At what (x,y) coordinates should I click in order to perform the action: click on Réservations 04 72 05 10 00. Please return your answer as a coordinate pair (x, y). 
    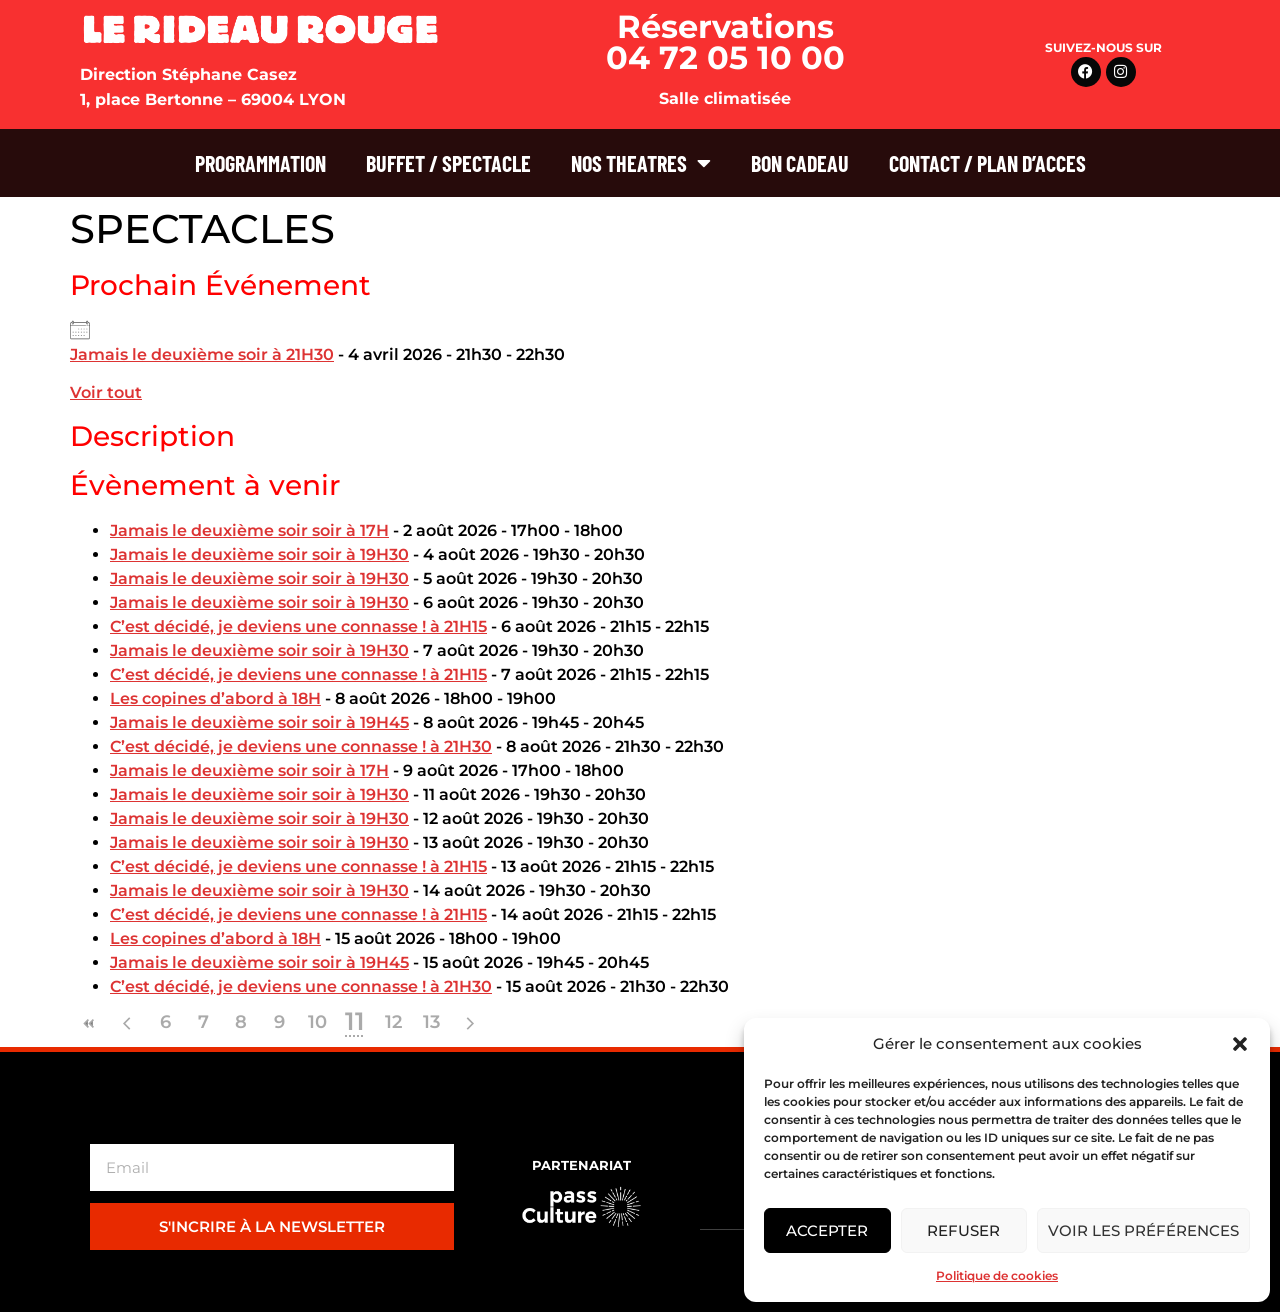
    Looking at the image, I should click on (725, 42).